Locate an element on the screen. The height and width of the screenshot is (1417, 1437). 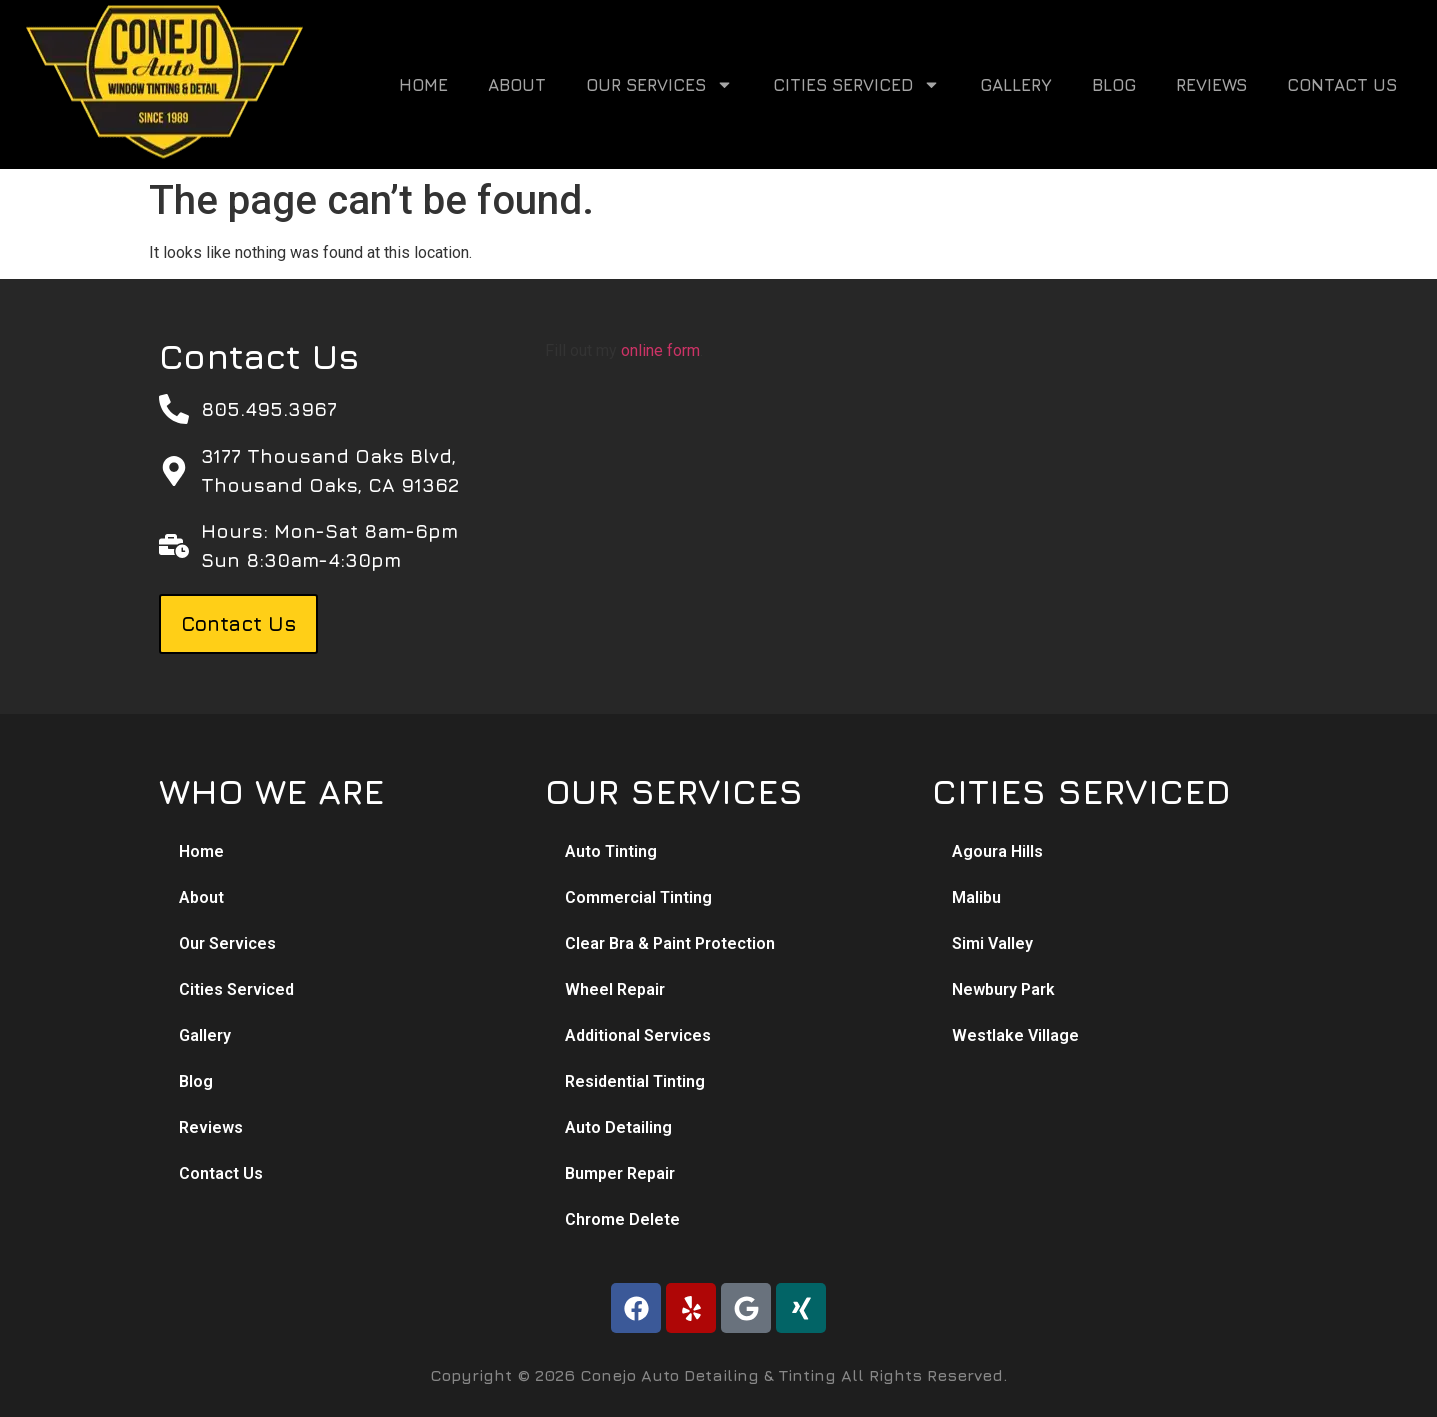
Cities Serviced is located at coordinates (856, 84).